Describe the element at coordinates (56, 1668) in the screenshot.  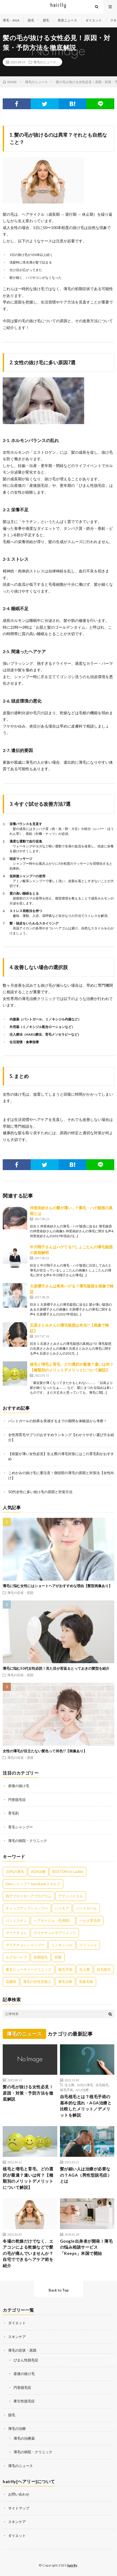
I see `薄毛に悩む50代女性必読！見た目が若返るとっておきの髪型を紹介` at that location.